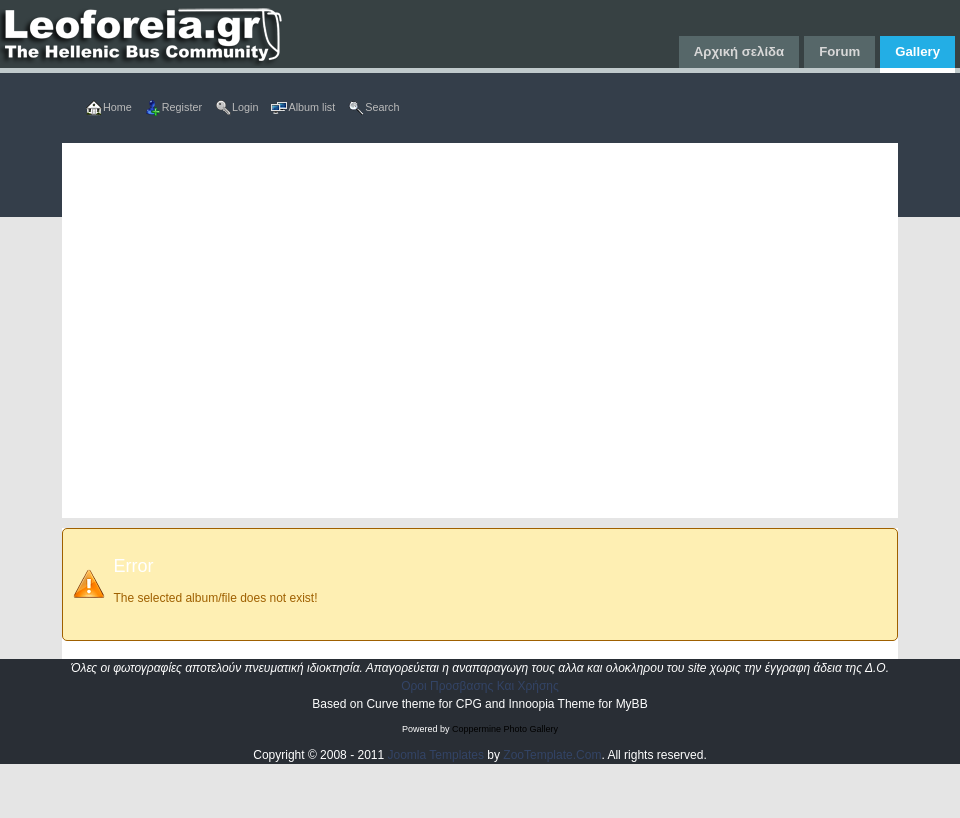 Image resolution: width=960 pixels, height=818 pixels. I want to click on Joomla Templates, so click(436, 755).